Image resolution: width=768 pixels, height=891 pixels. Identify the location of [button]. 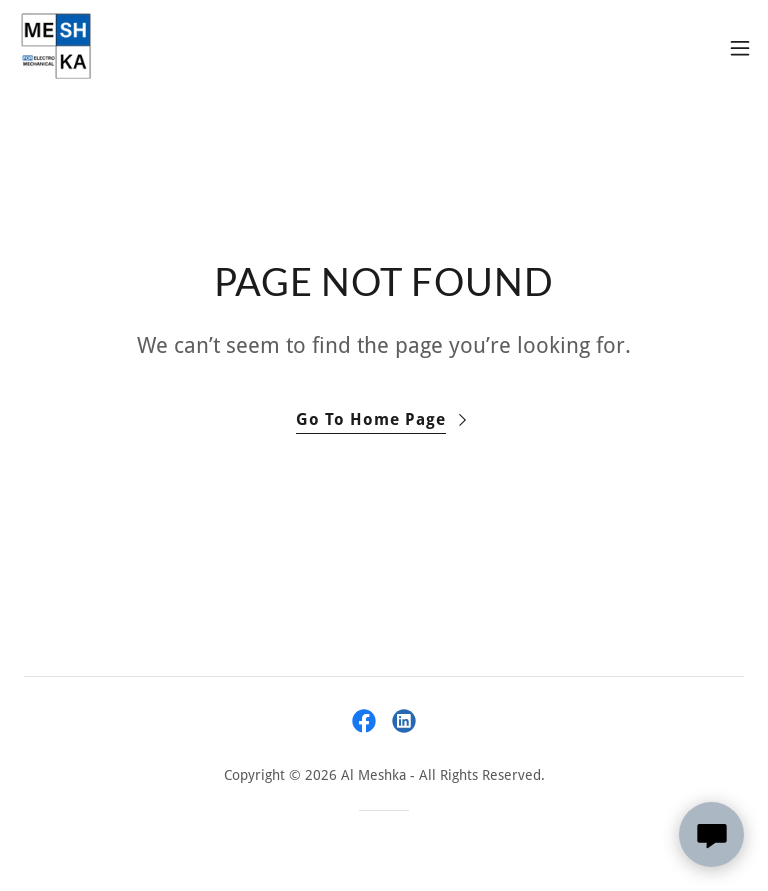
(740, 48).